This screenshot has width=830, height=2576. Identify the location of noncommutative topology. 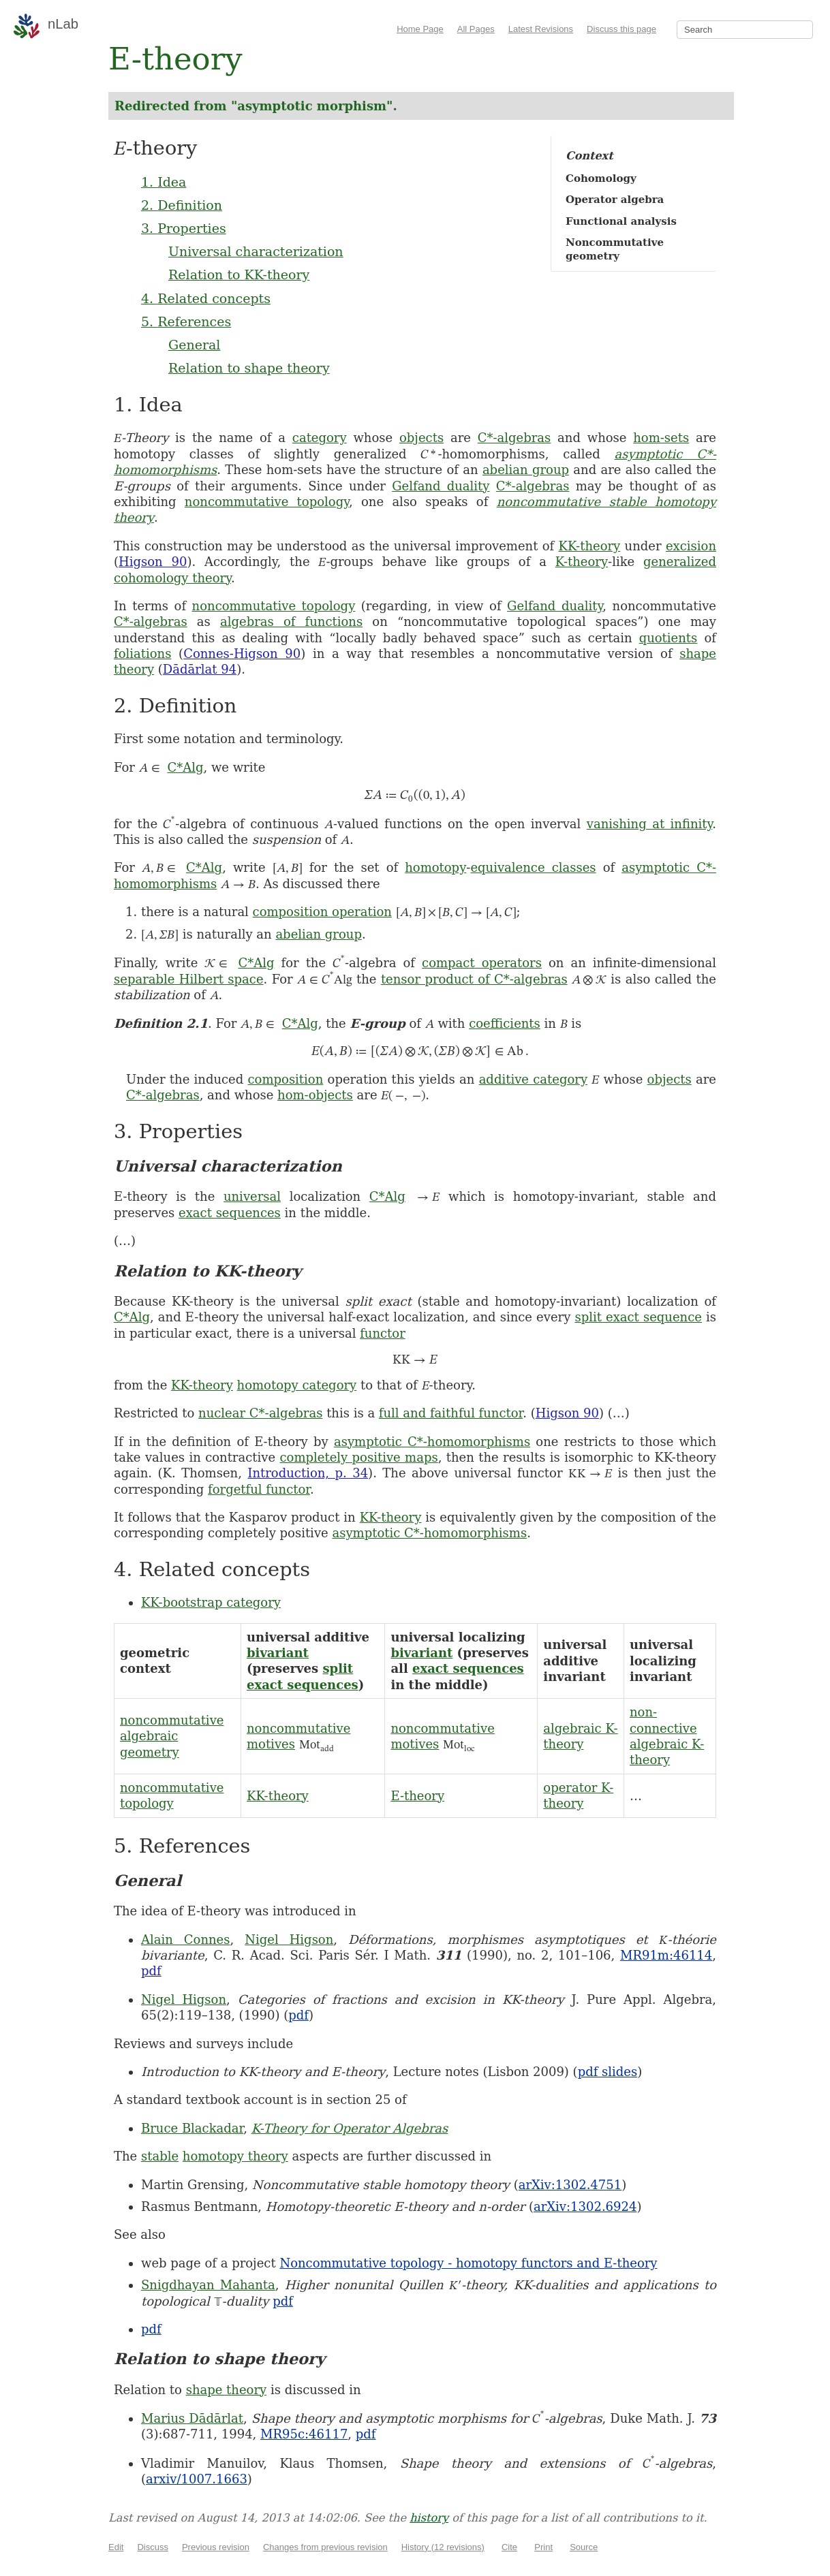
(267, 501).